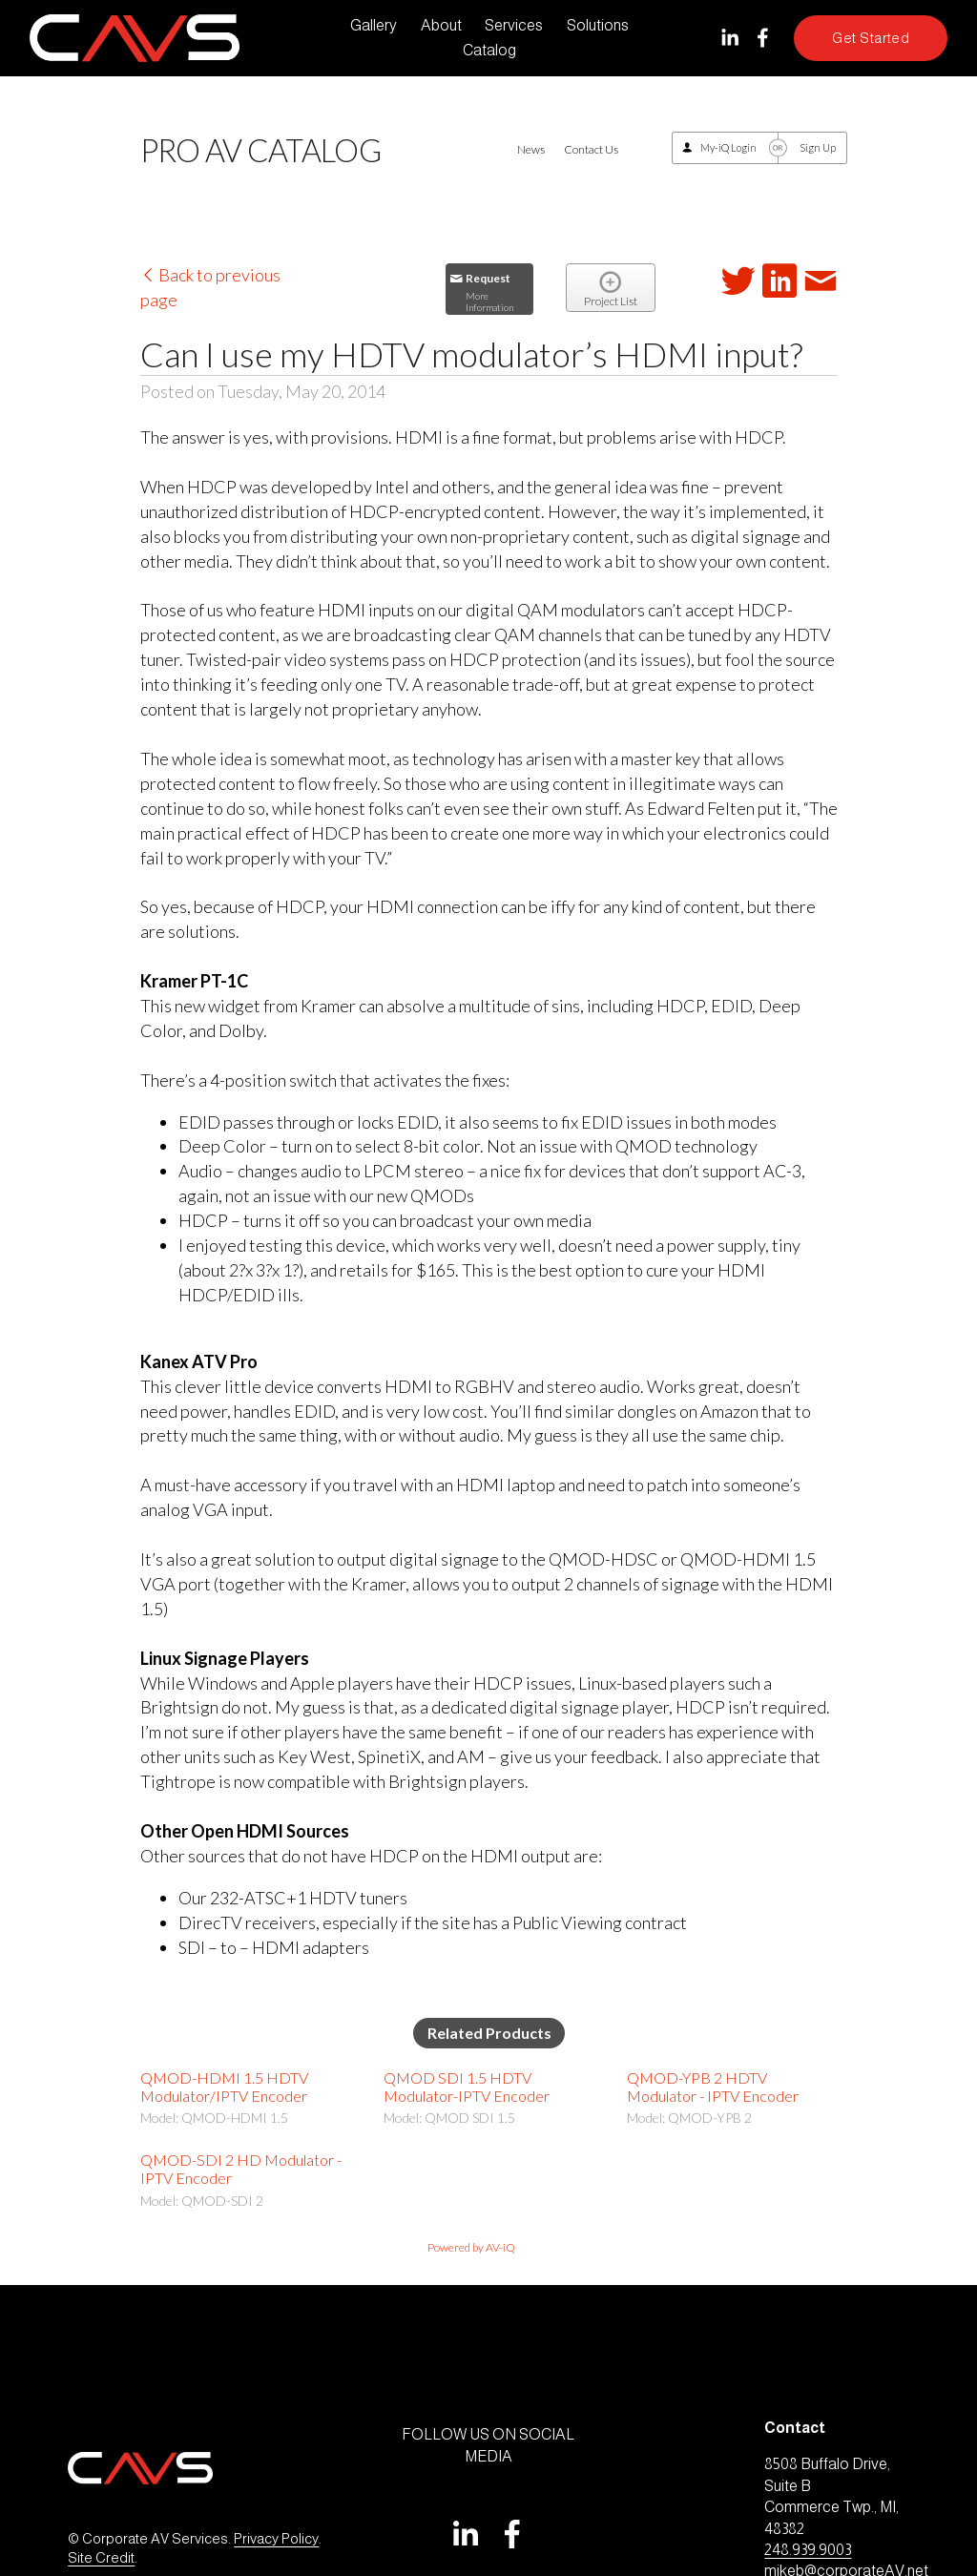  I want to click on [LinkedIn], so click(729, 38).